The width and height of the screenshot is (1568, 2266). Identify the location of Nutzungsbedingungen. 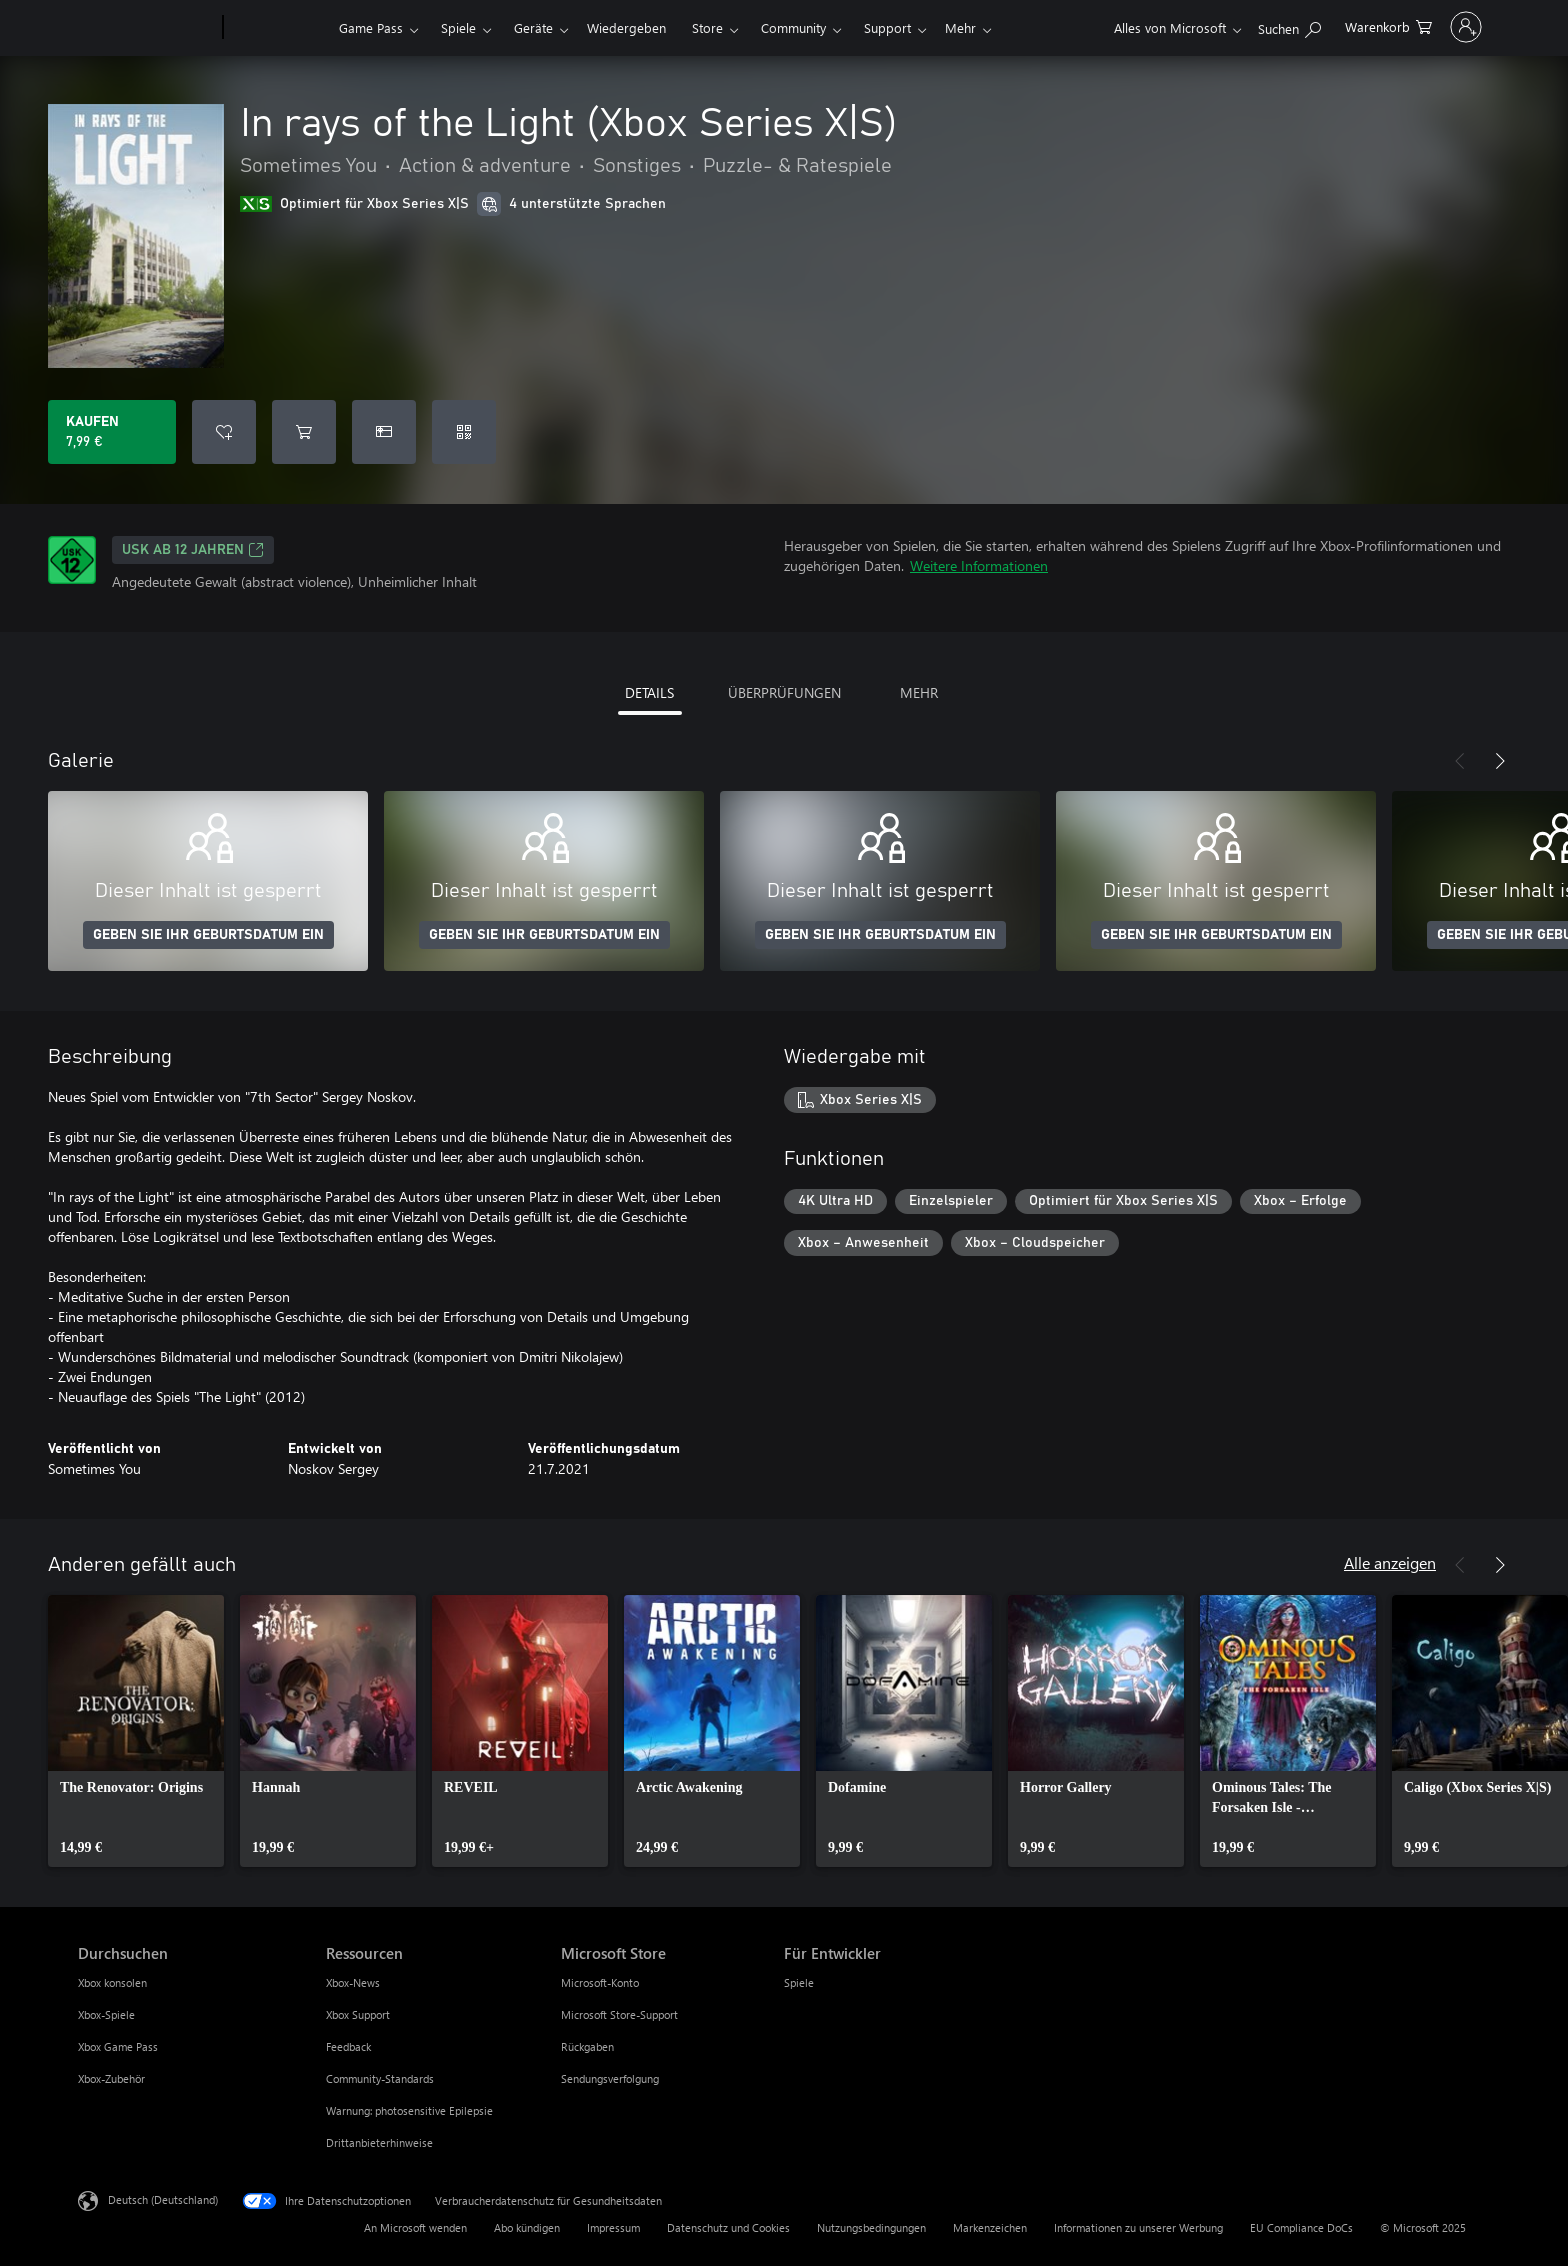
(871, 2227).